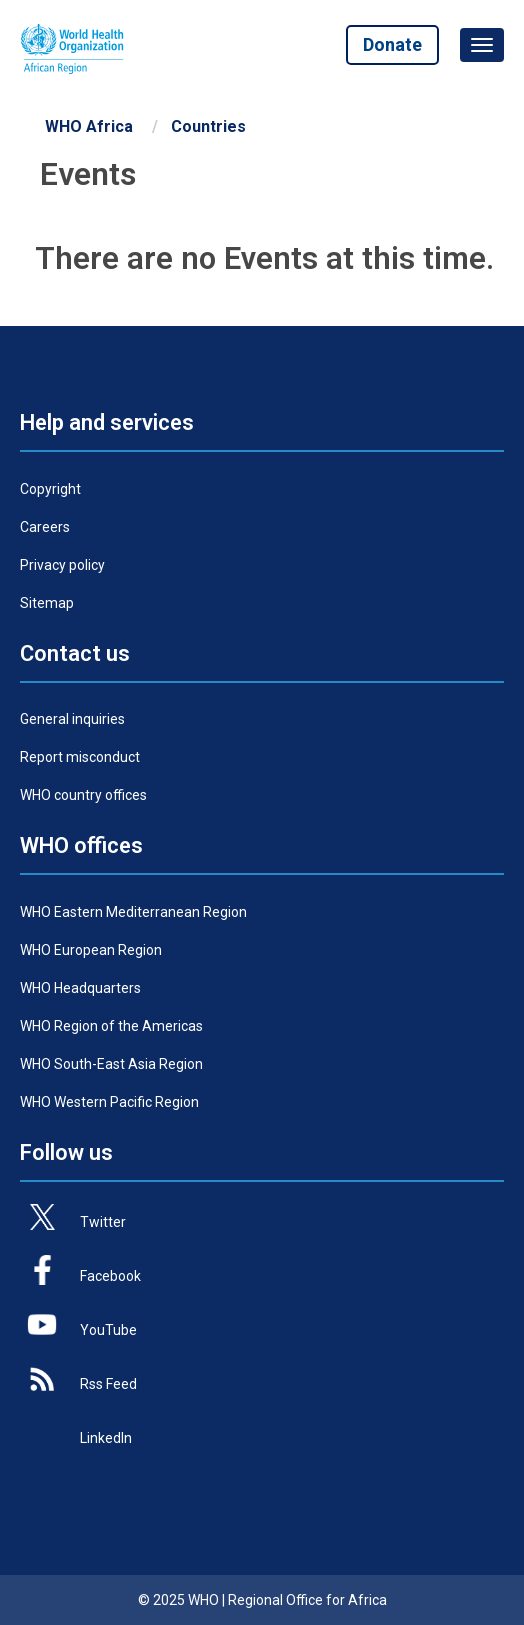 The image size is (524, 1625). I want to click on WHO Eastern Mediterranean Region, so click(133, 912).